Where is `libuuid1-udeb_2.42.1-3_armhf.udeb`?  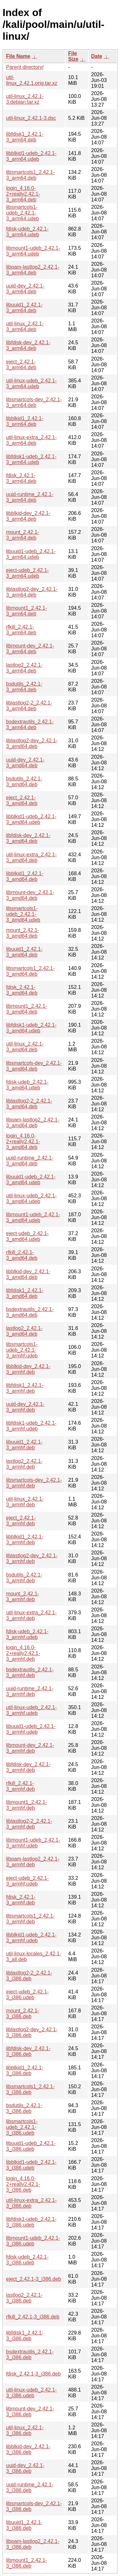
libuuid1-udeb_2.42.1-3_armhf.udeb is located at coordinates (31, 1729).